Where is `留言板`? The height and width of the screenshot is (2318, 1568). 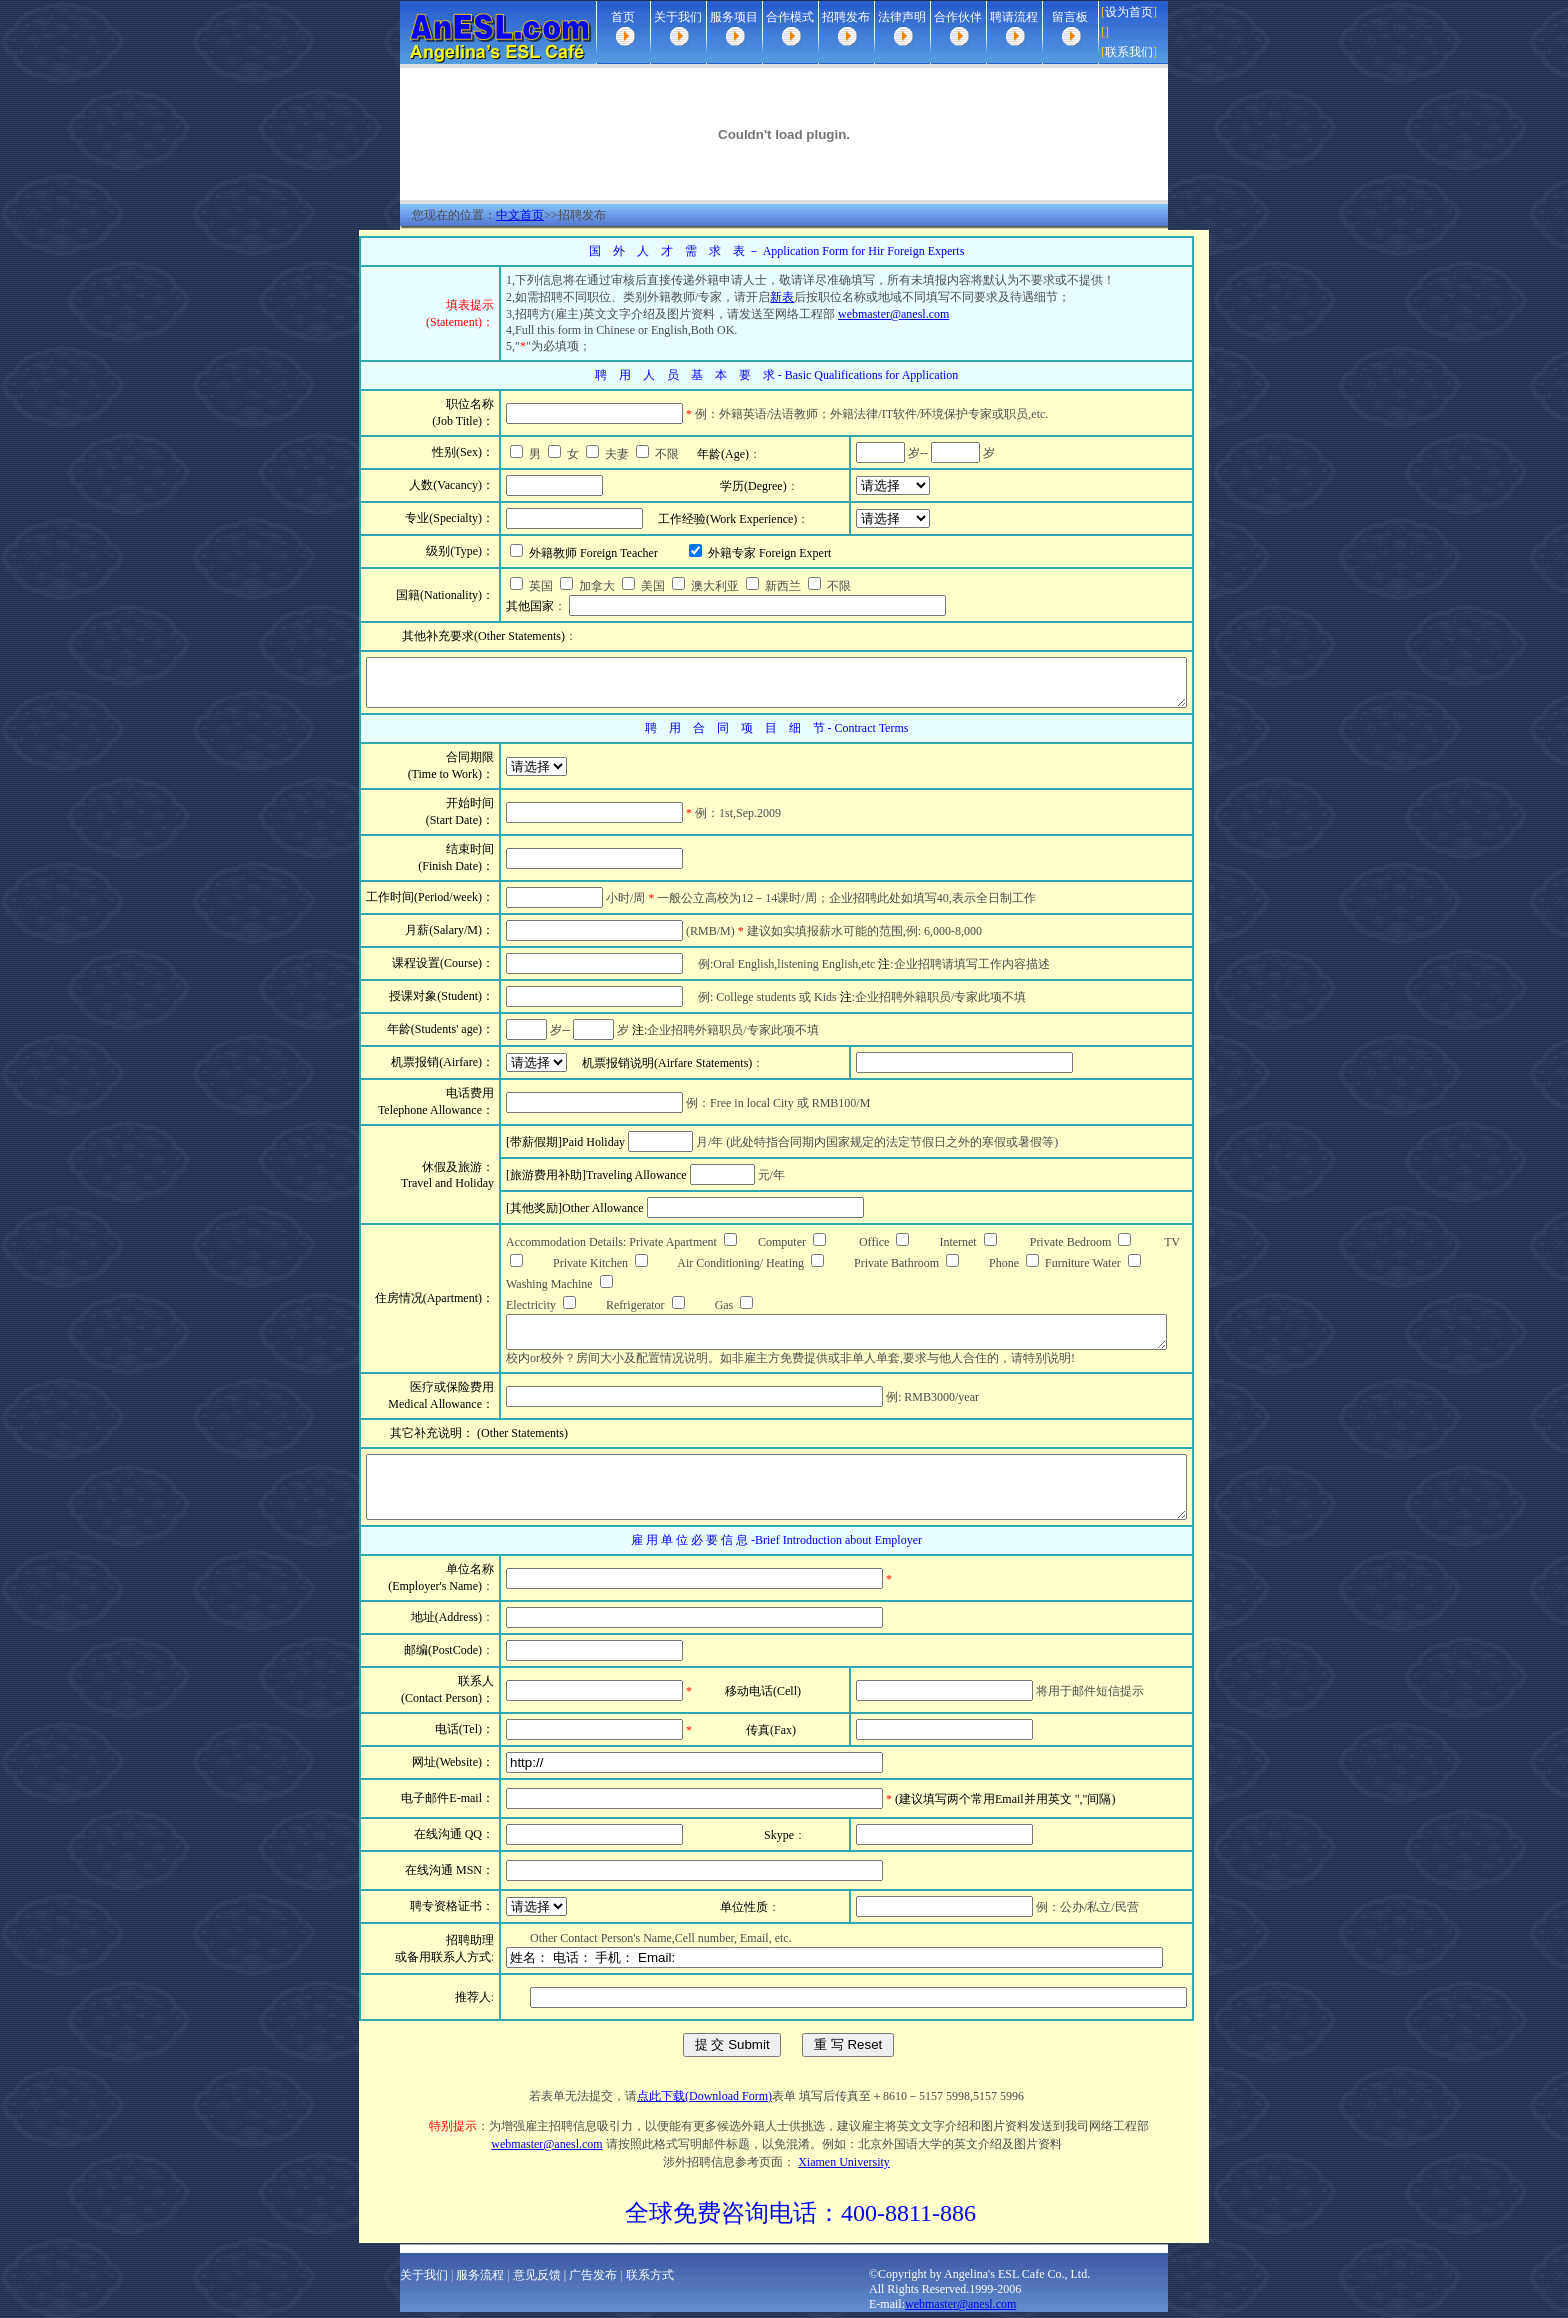
留言板 is located at coordinates (1070, 17).